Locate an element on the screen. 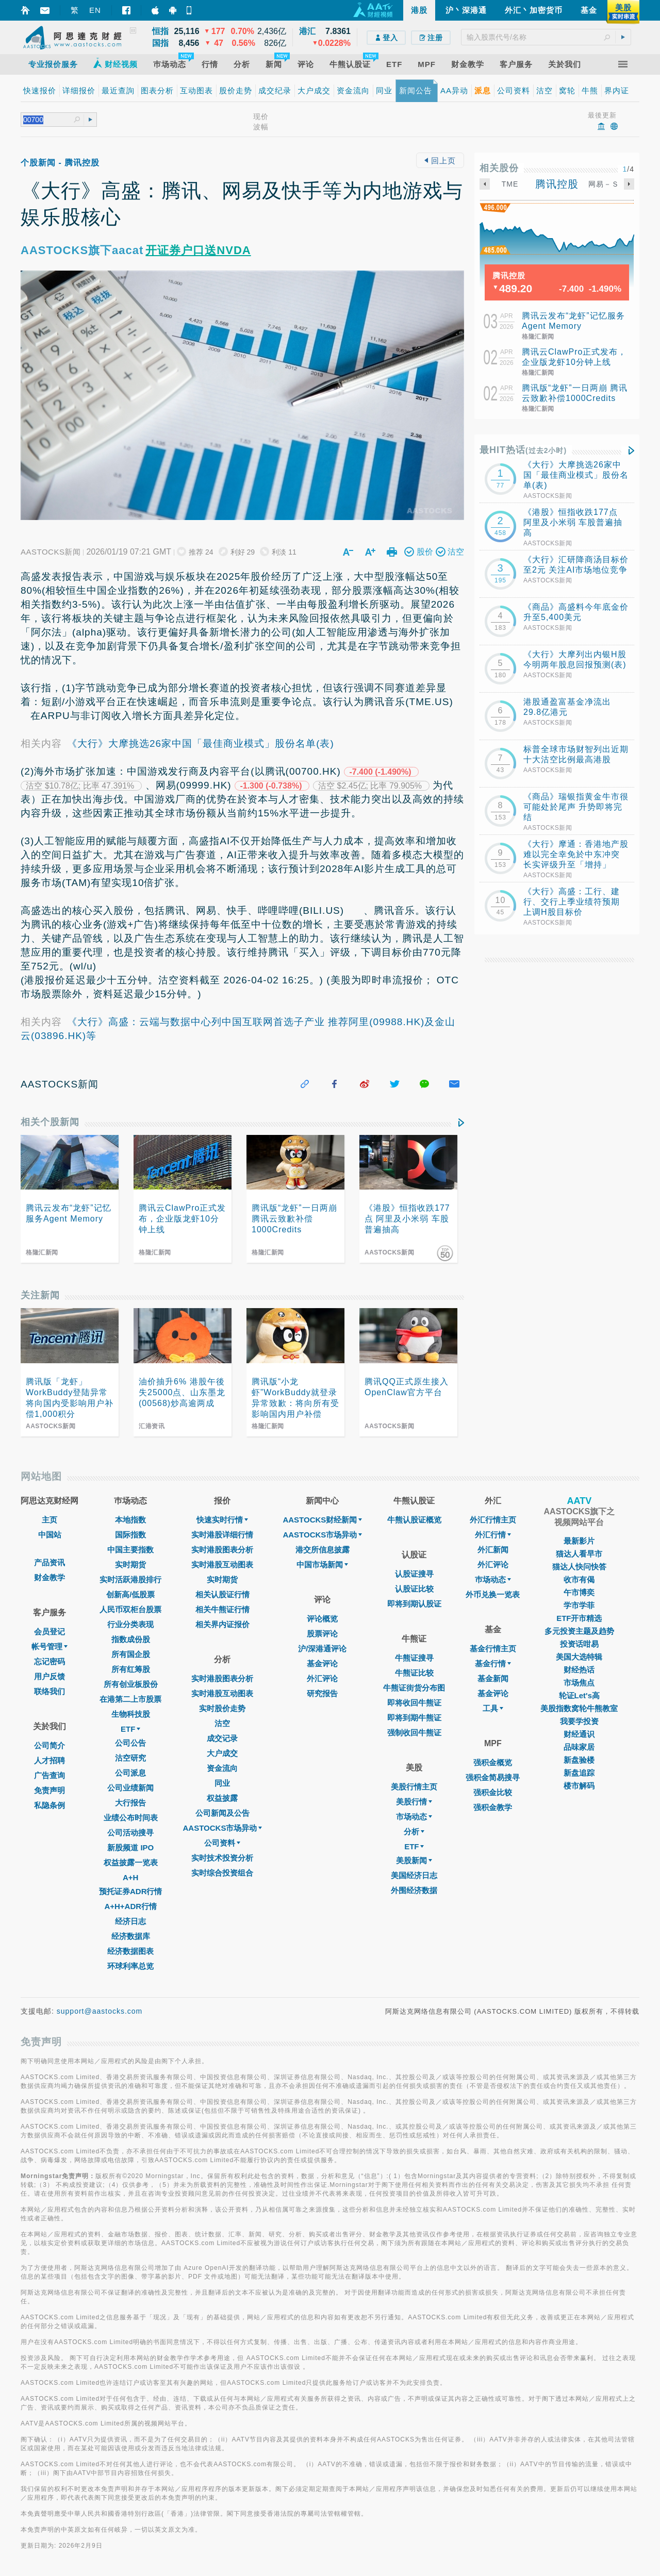 The width and height of the screenshot is (660, 2576). AASTOCKS财经新闻 is located at coordinates (322, 1519).